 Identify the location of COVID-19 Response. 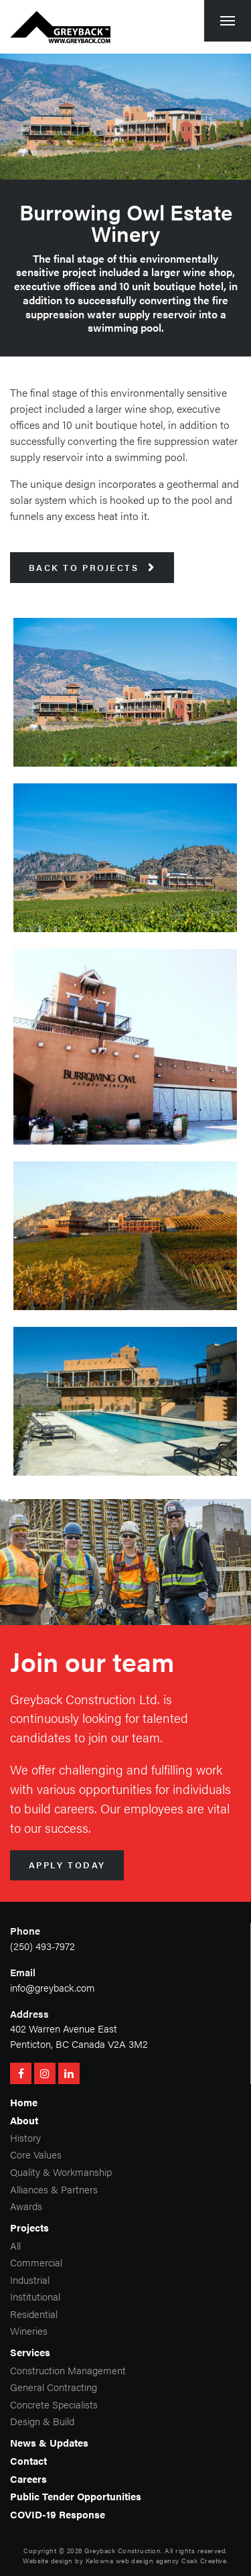
(57, 2514).